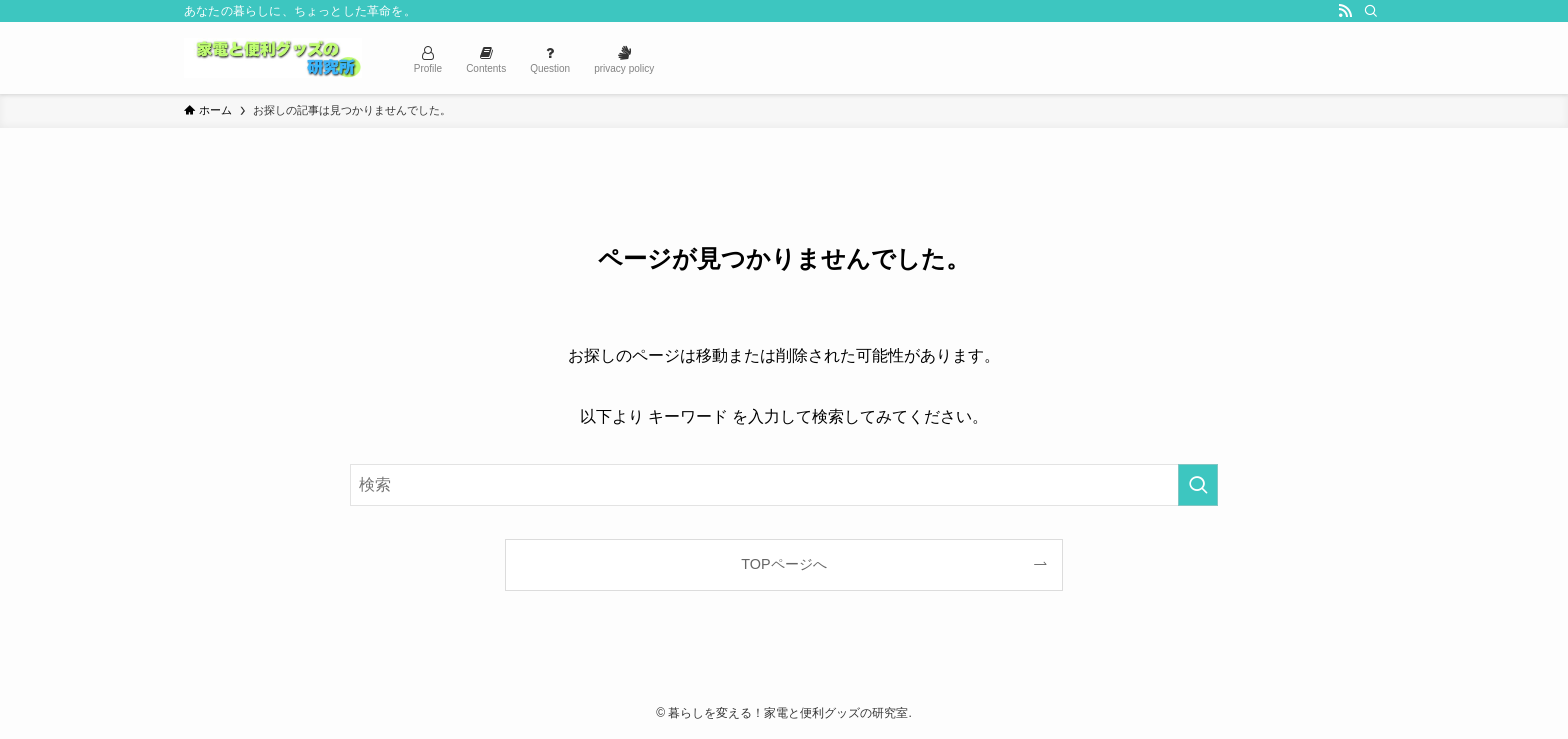  I want to click on TOPページへ, so click(783, 564).